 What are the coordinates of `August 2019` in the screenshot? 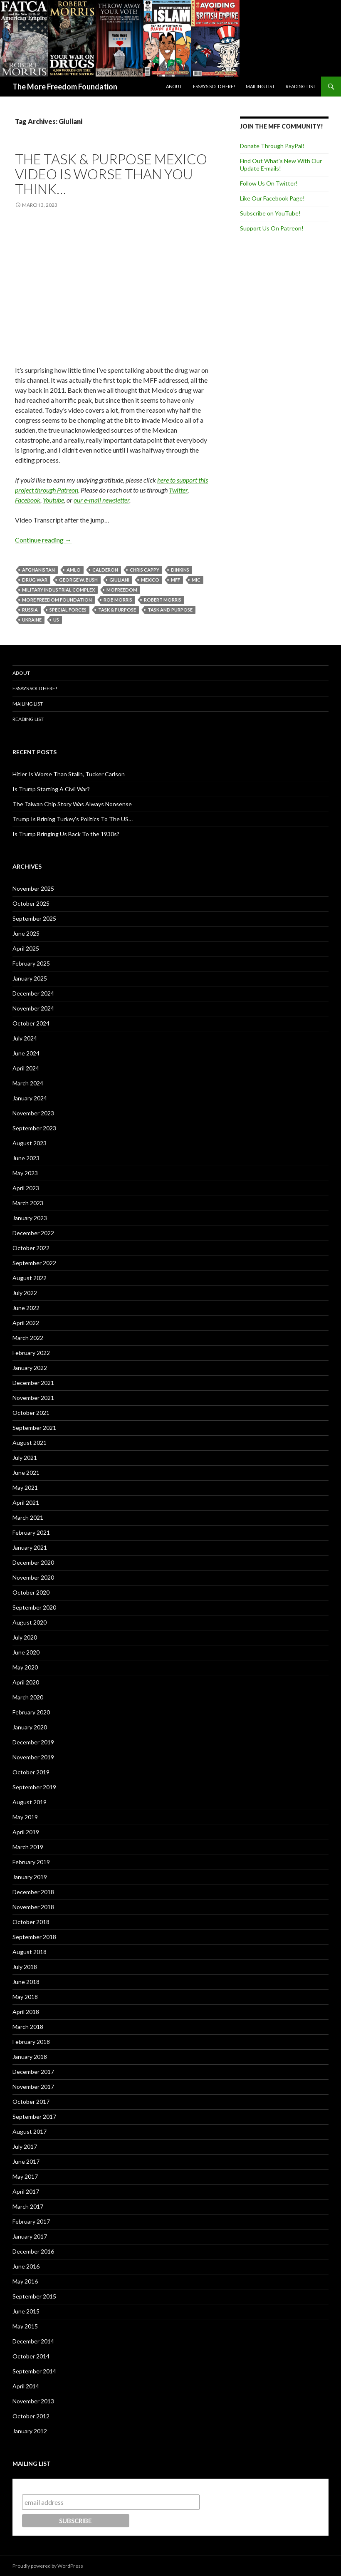 It's located at (29, 1802).